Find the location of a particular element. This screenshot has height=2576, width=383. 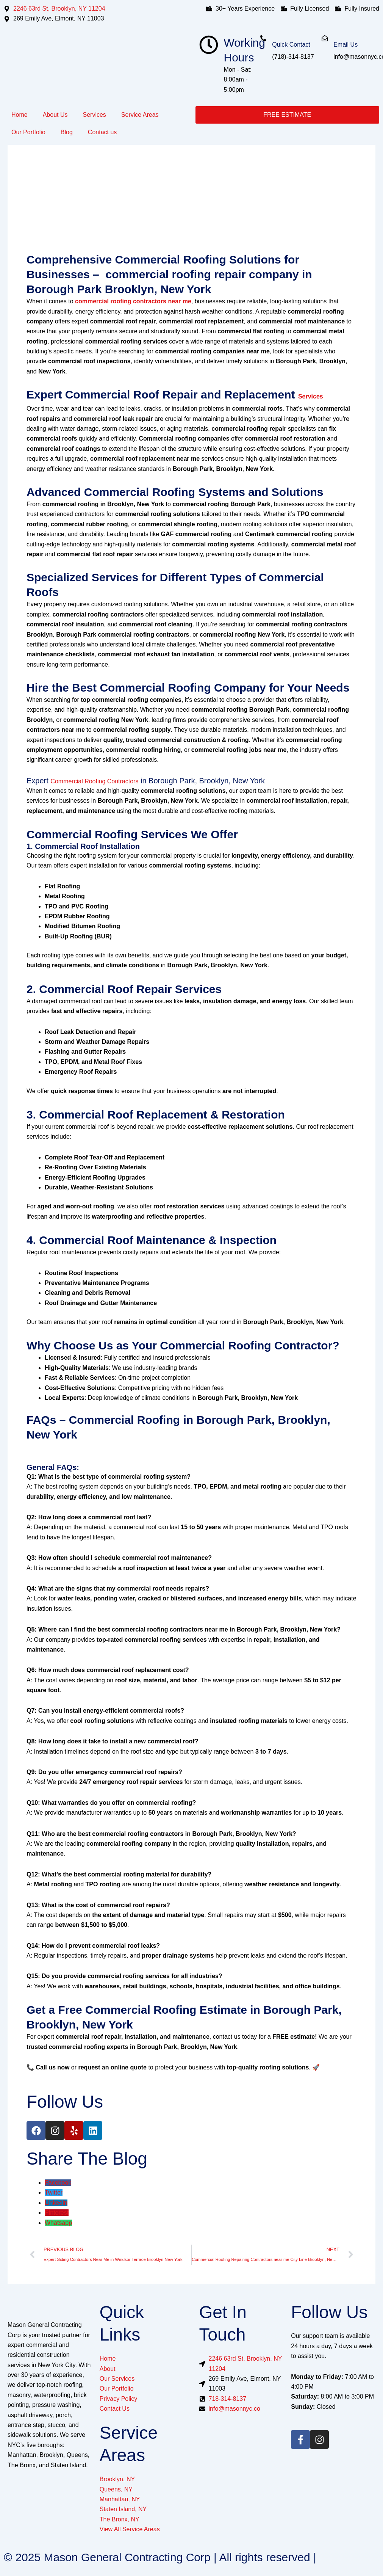

Quick Contact is located at coordinates (291, 44).